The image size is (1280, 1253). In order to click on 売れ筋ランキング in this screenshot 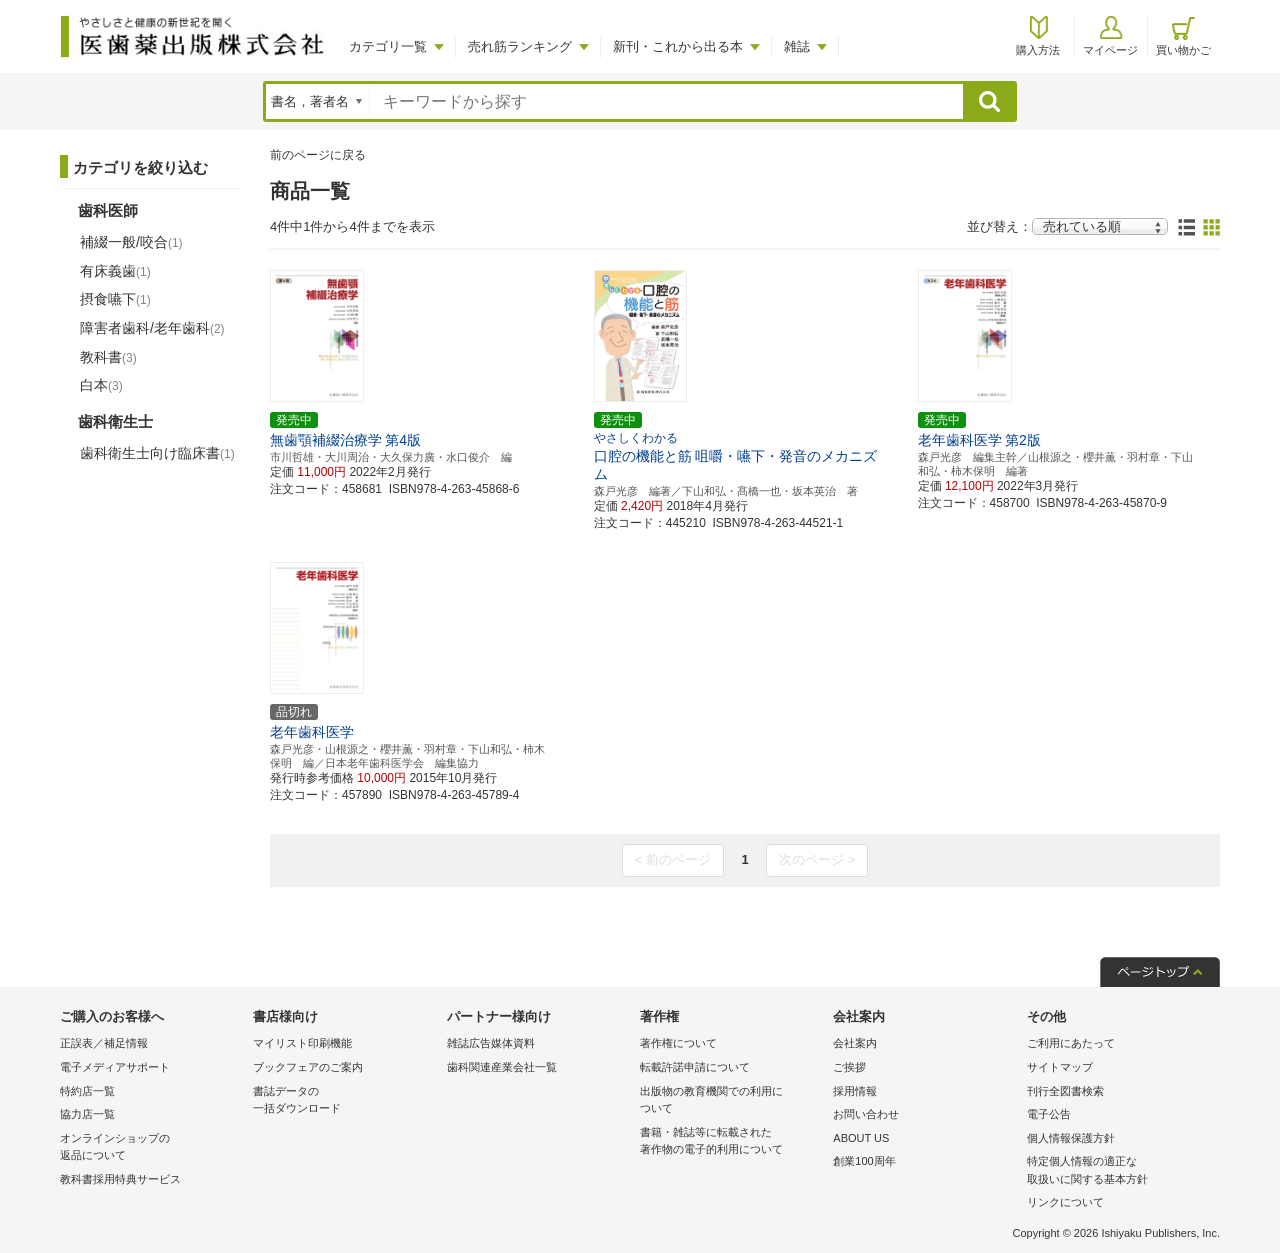, I will do `click(520, 46)`.